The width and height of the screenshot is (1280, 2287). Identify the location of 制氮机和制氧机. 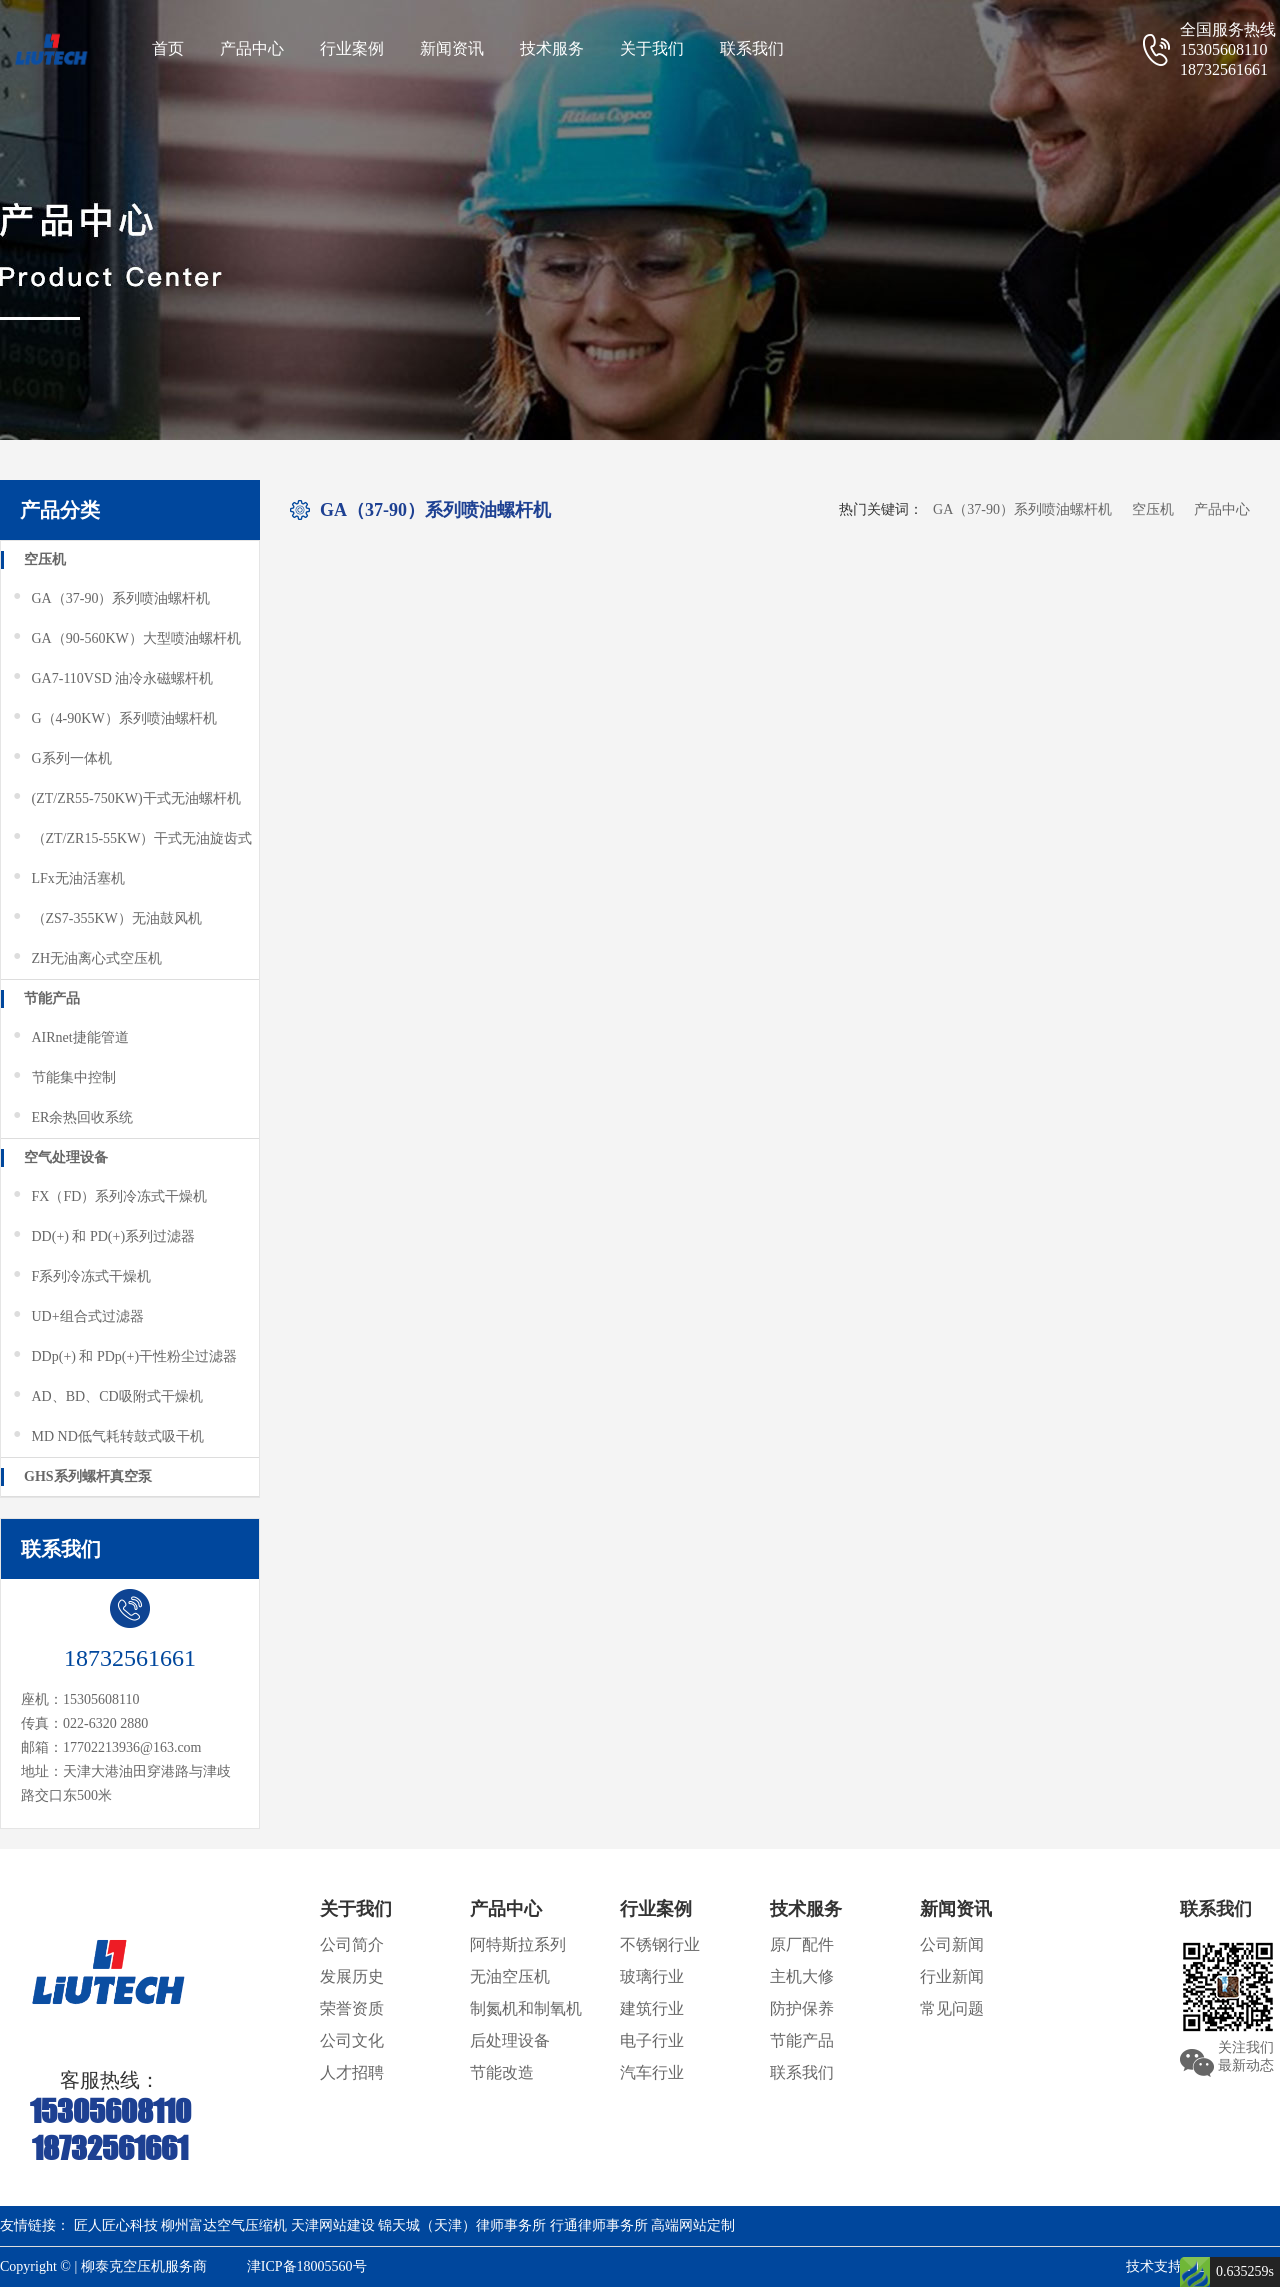
(526, 2008).